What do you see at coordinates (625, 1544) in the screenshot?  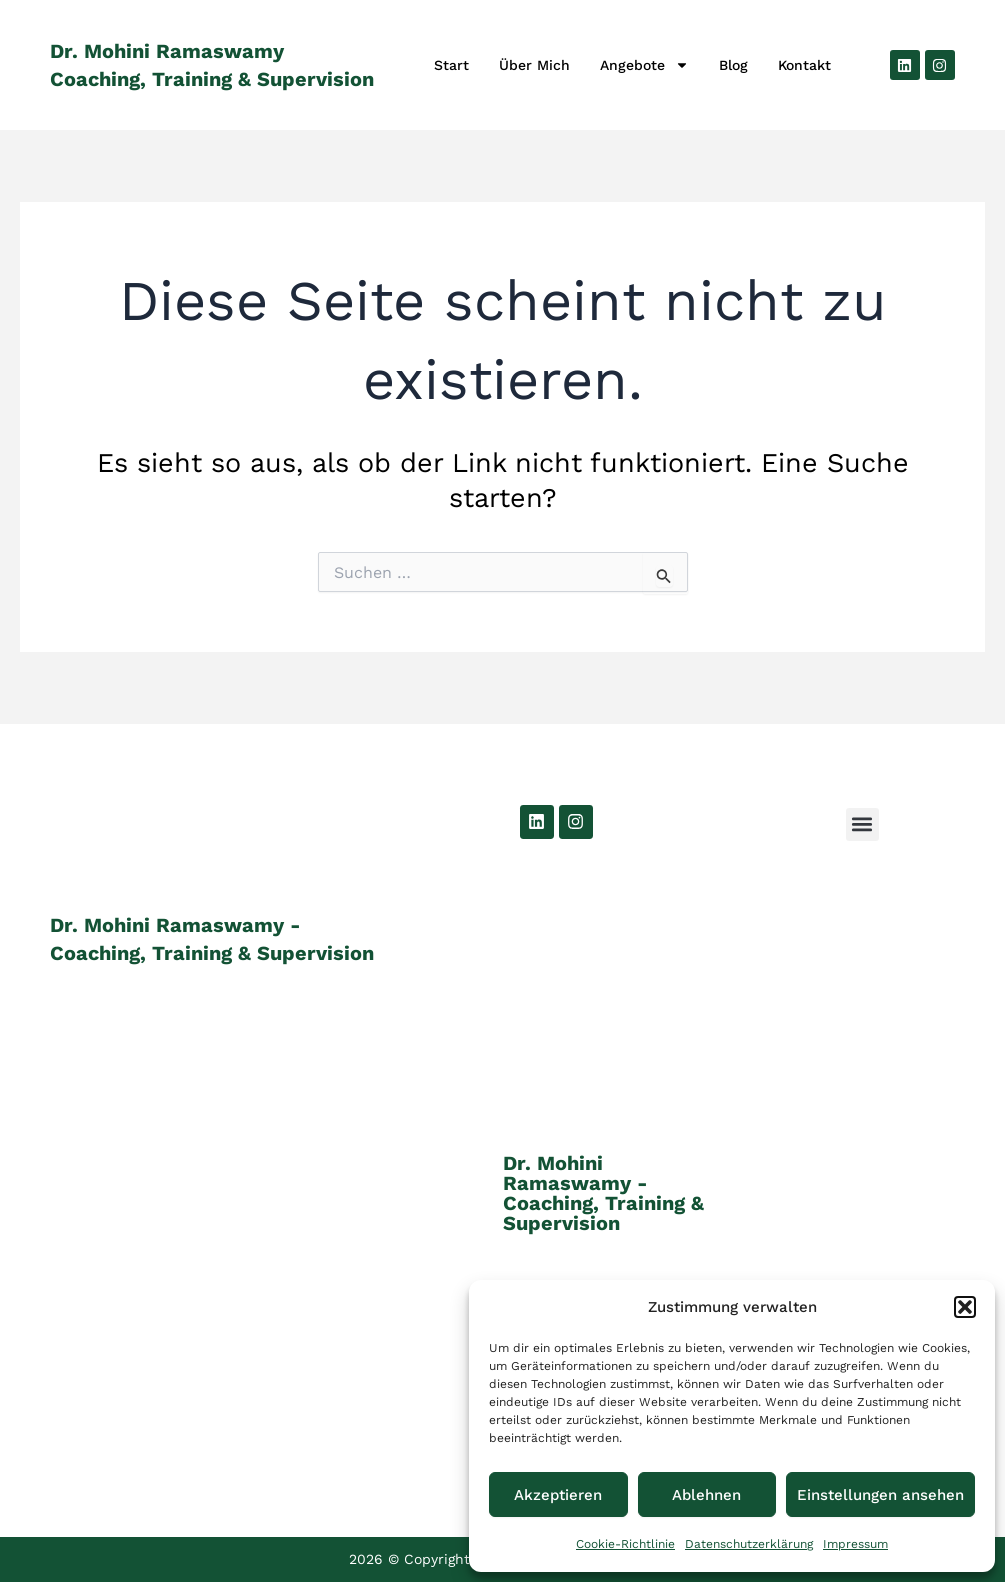 I see `Cookie-Richtlinie` at bounding box center [625, 1544].